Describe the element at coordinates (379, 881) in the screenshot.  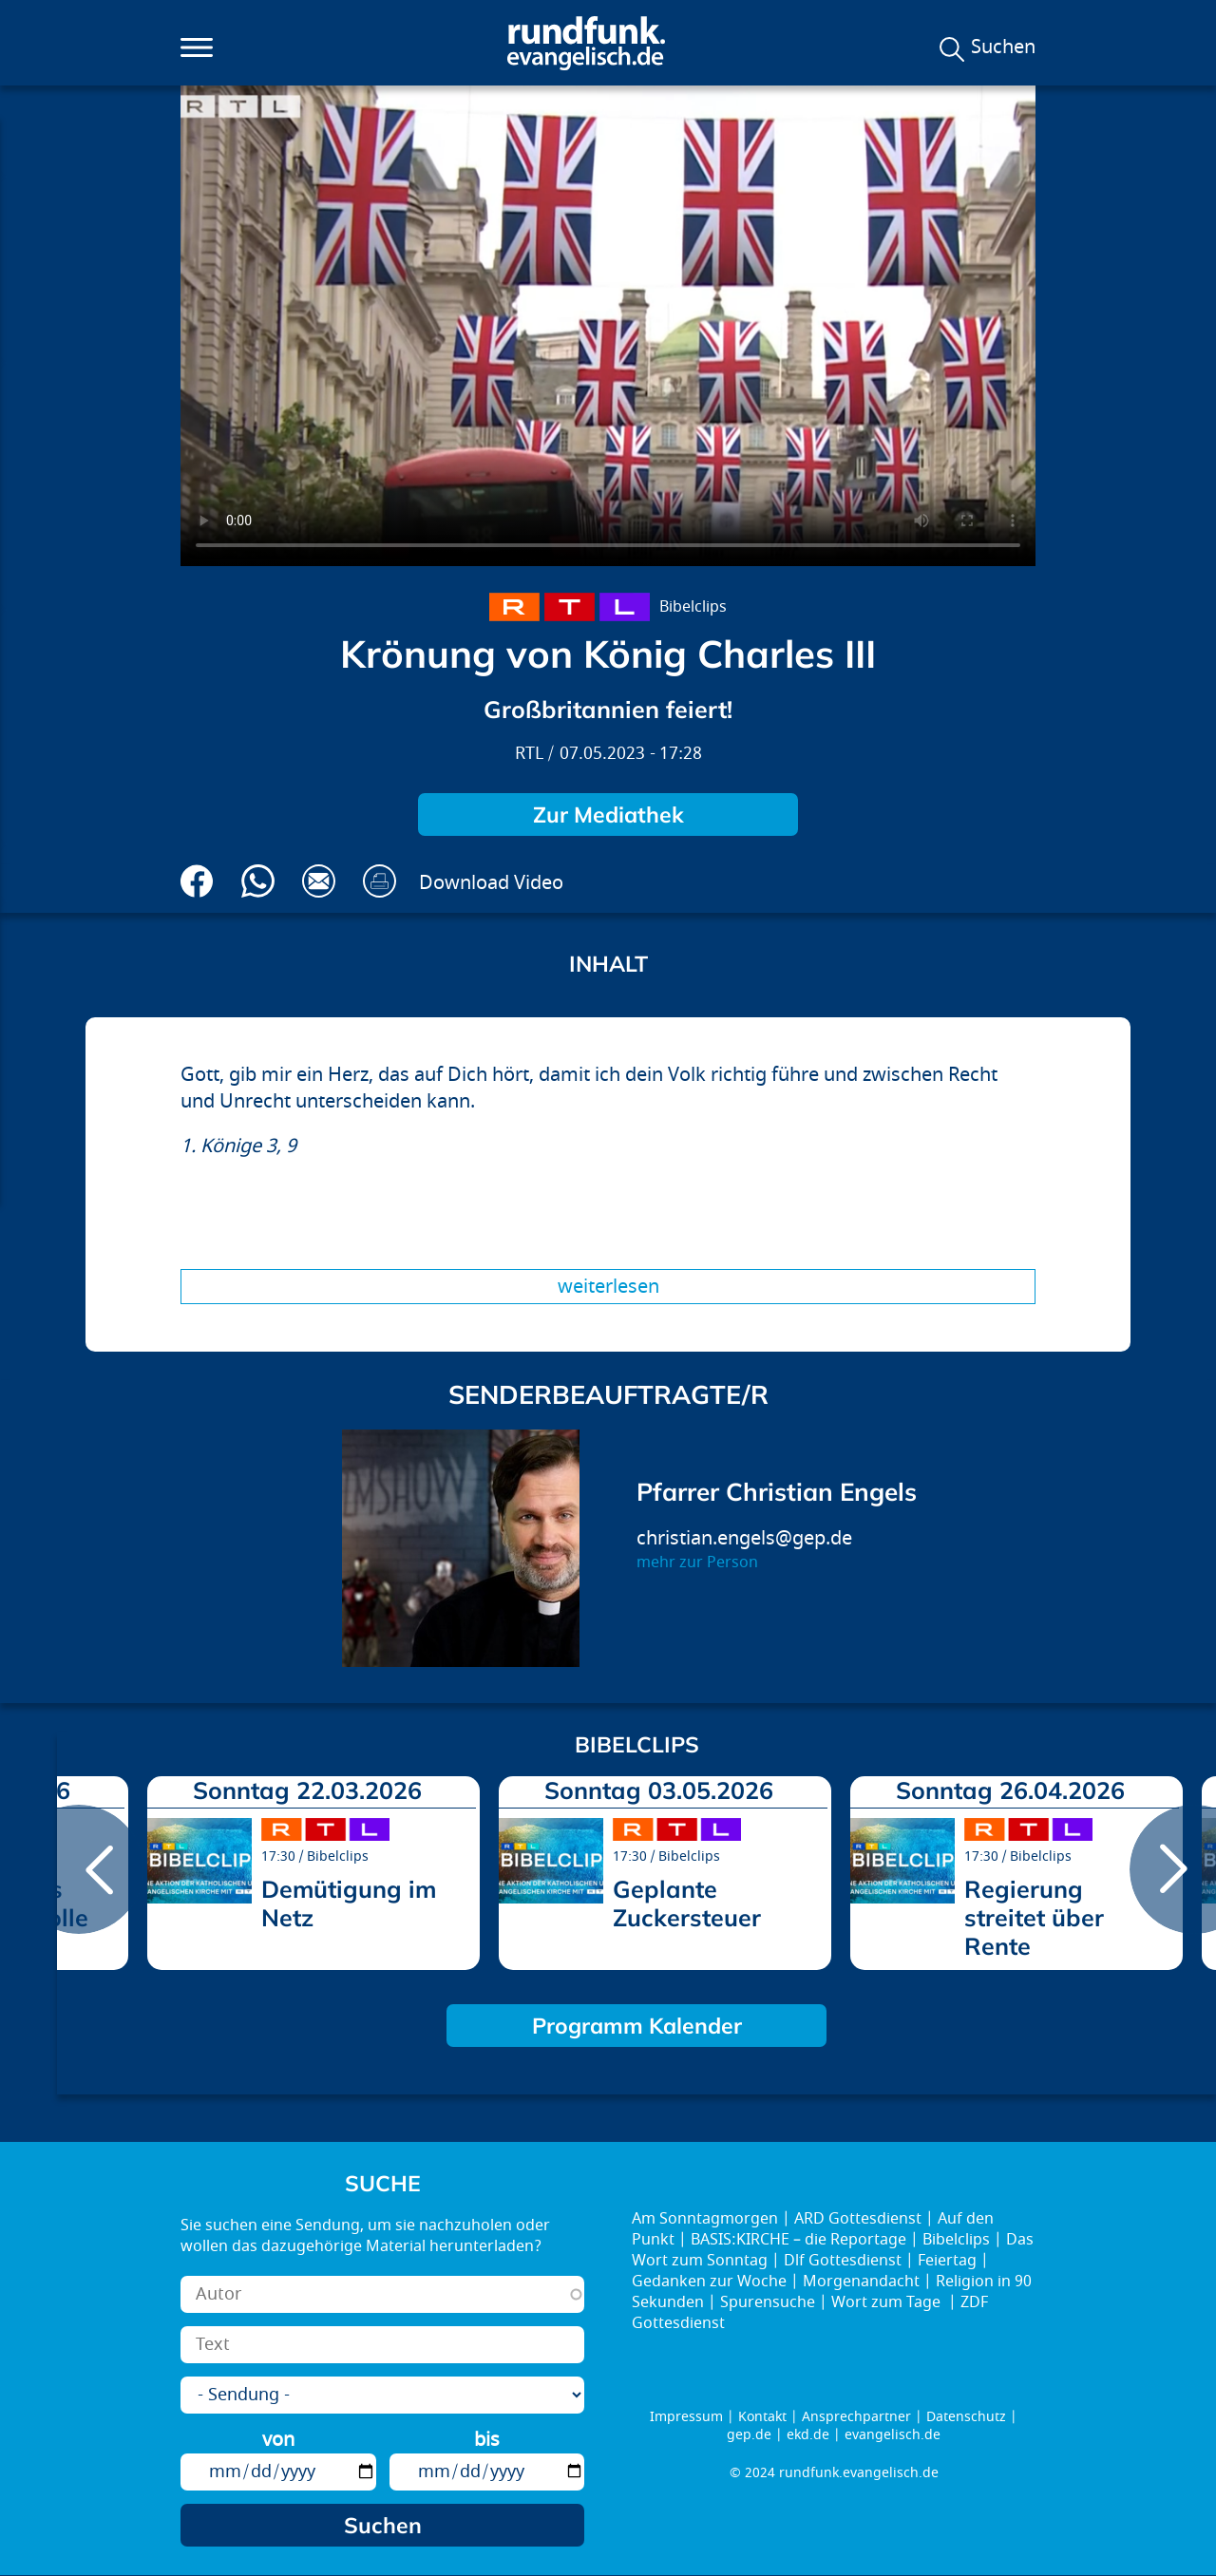
I see `Drucken` at that location.